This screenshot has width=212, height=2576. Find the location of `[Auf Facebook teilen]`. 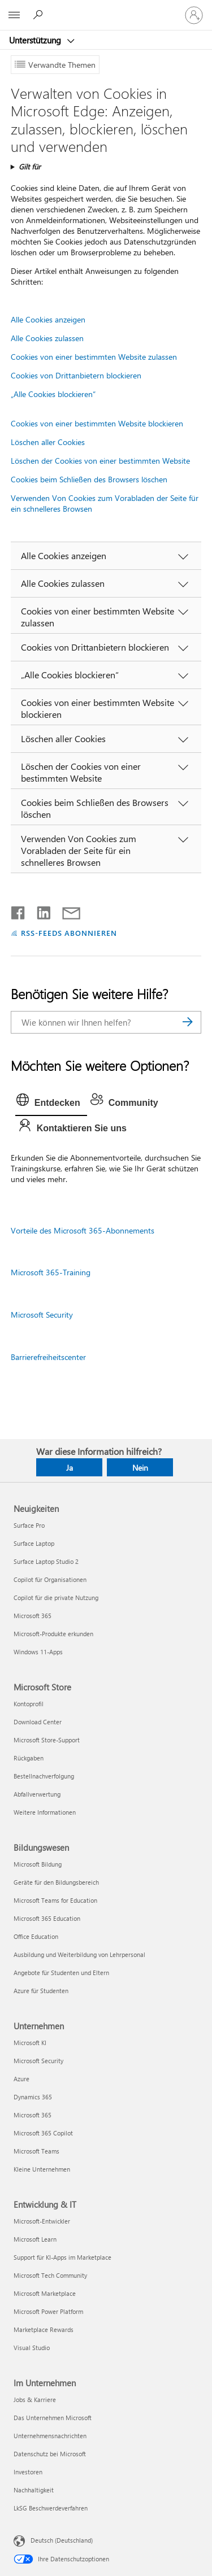

[Auf Facebook teilen] is located at coordinates (19, 910).